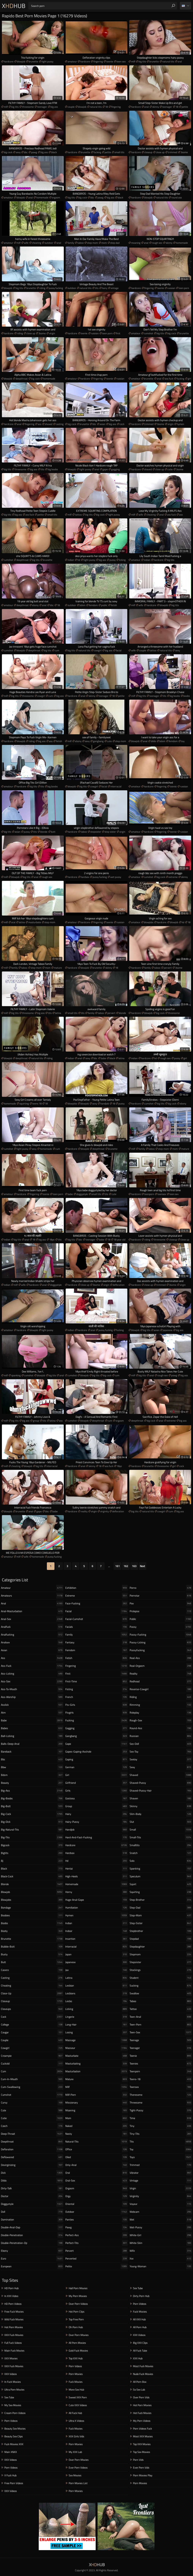  I want to click on hard-and-fast-fucking, so click(96, 1837).